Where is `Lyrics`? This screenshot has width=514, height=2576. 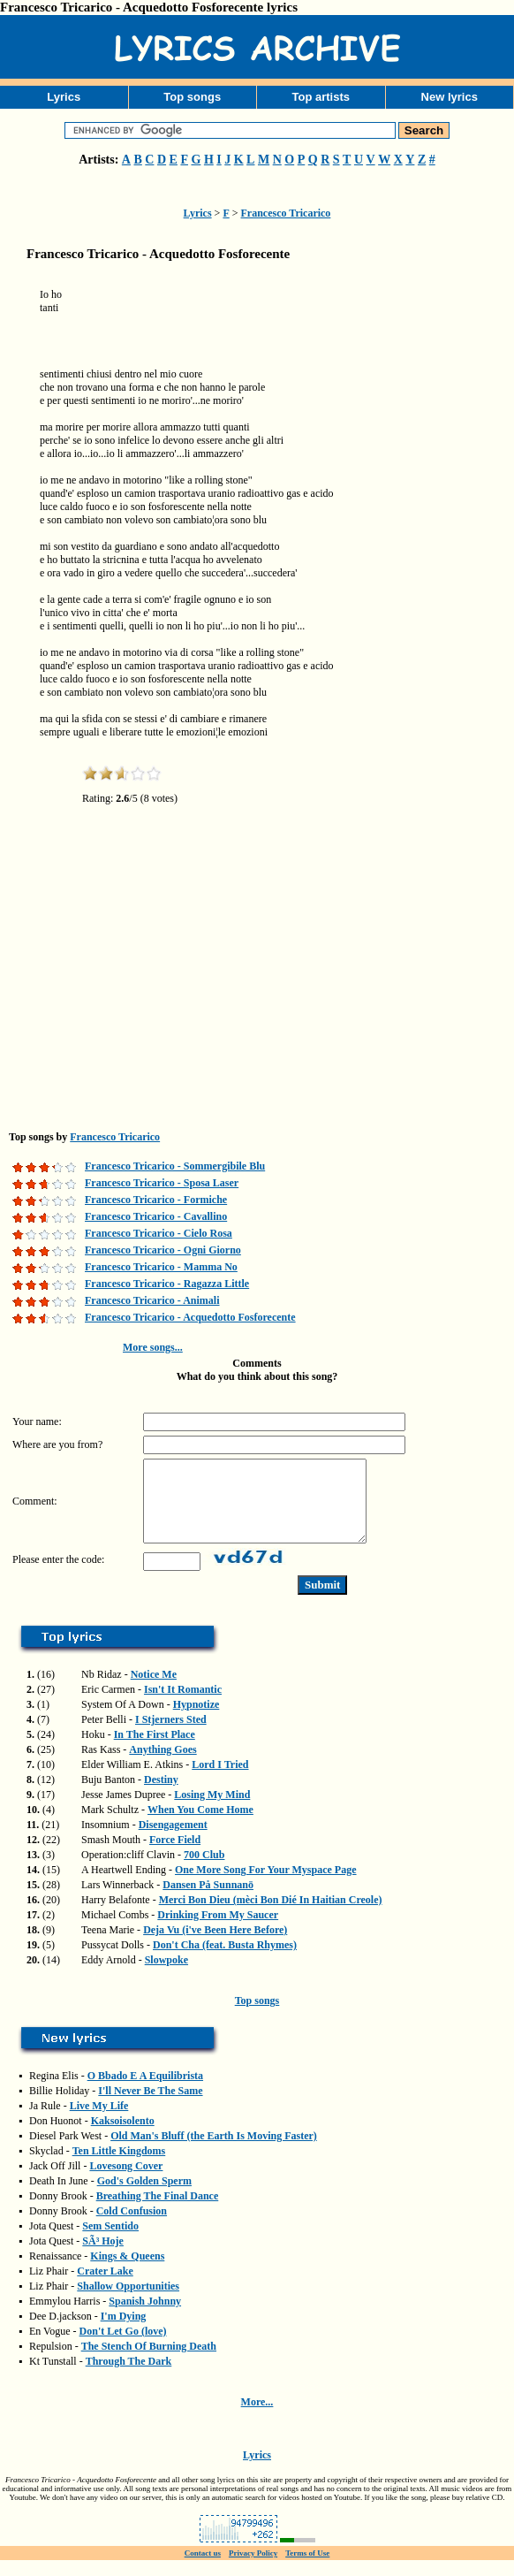 Lyrics is located at coordinates (63, 96).